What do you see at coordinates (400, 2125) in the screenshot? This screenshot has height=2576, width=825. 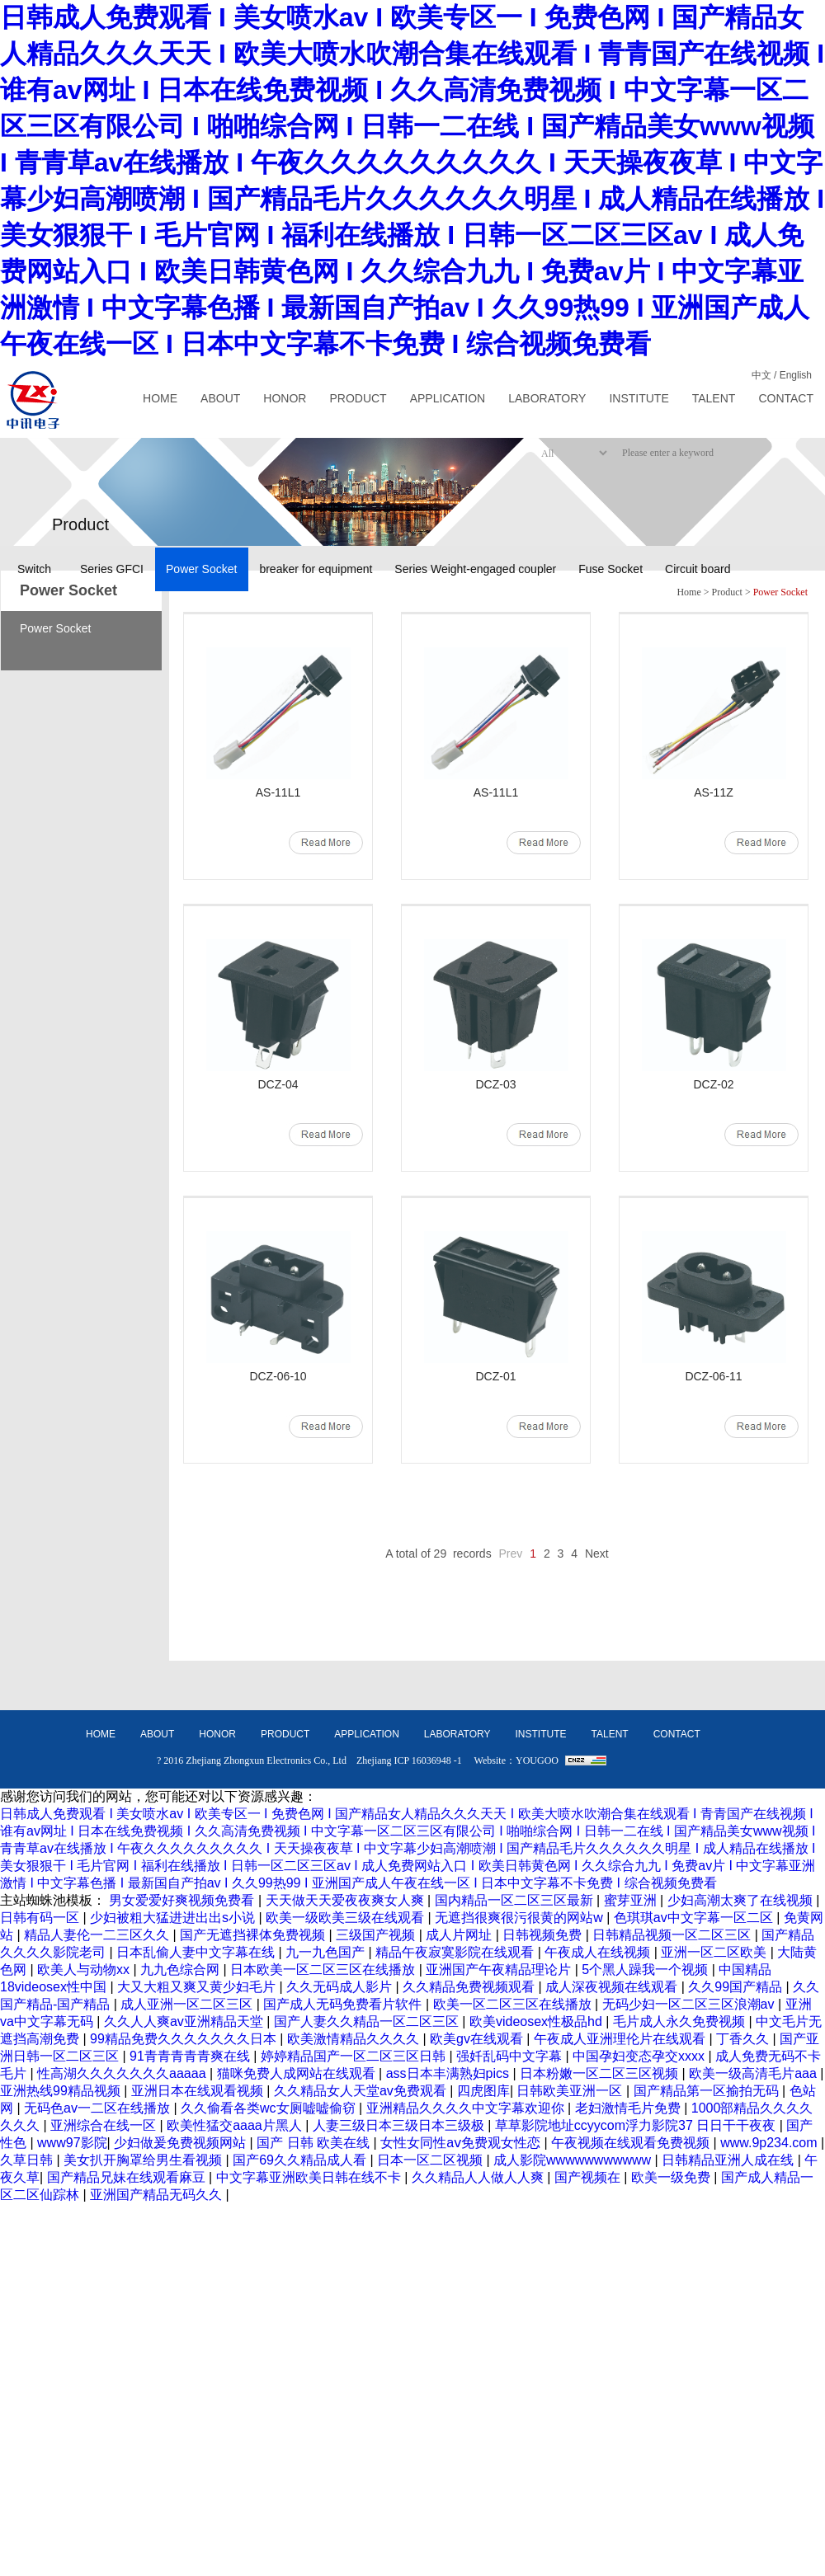 I see `人妻三级日本三级日本三级极` at bounding box center [400, 2125].